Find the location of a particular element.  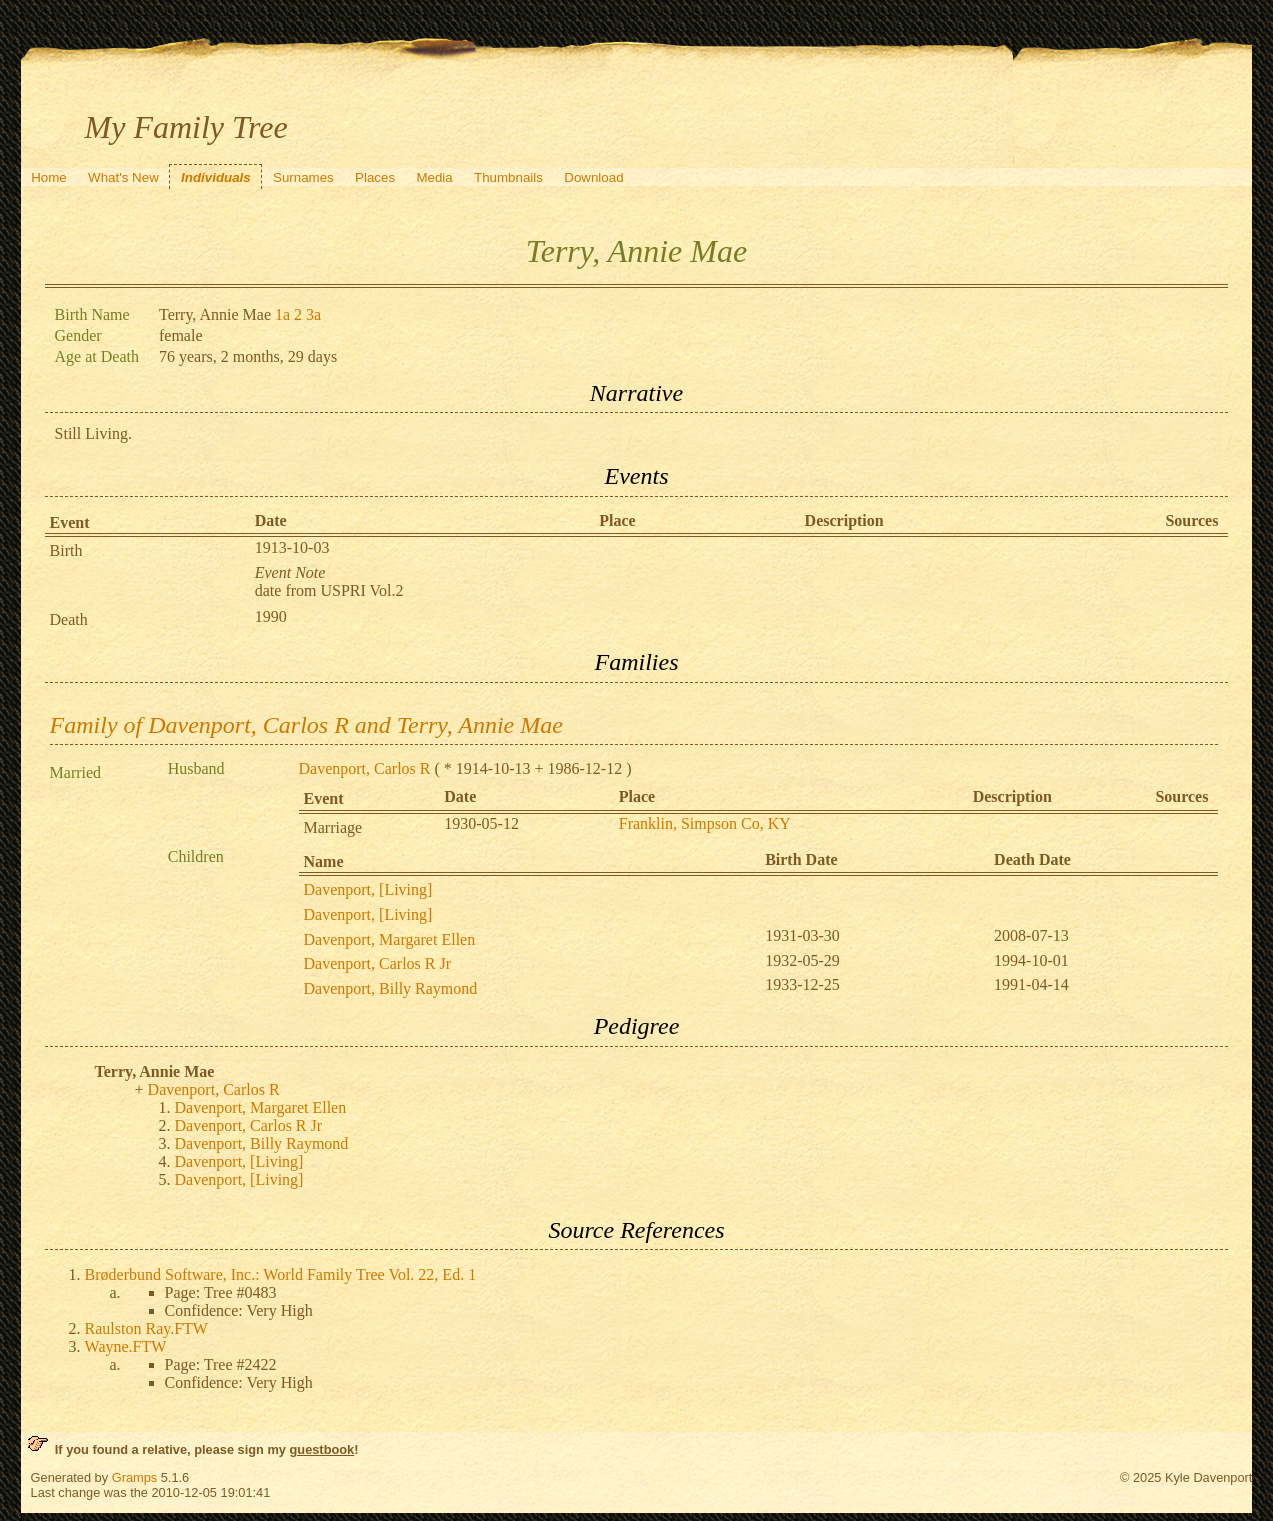

Download is located at coordinates (593, 177).